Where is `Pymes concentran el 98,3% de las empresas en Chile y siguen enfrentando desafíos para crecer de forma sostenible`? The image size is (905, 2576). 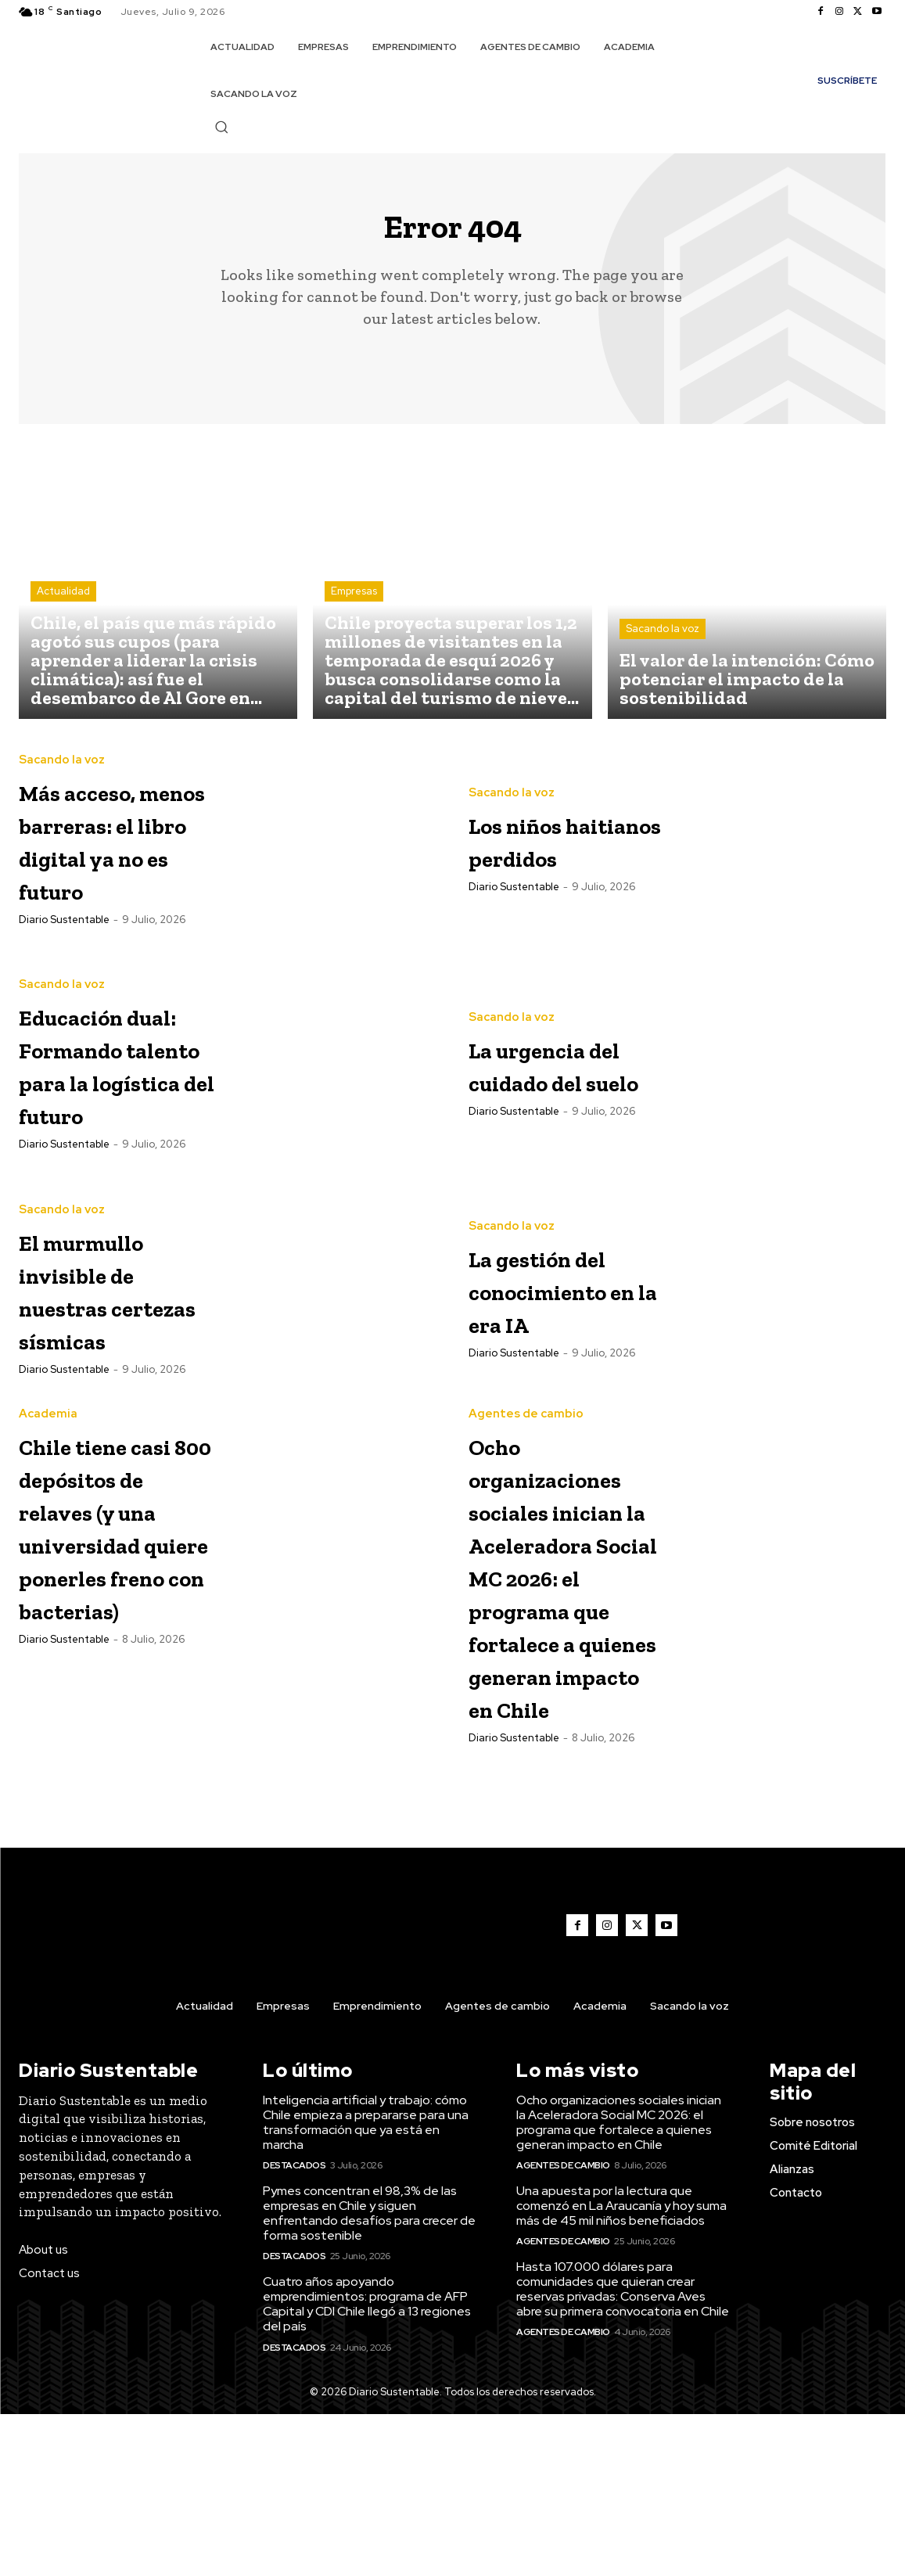
Pymes concentran el 98,3% de las empresas en Chile y siguen enfrentando desafíos para crecer de forma sostenible is located at coordinates (369, 2375).